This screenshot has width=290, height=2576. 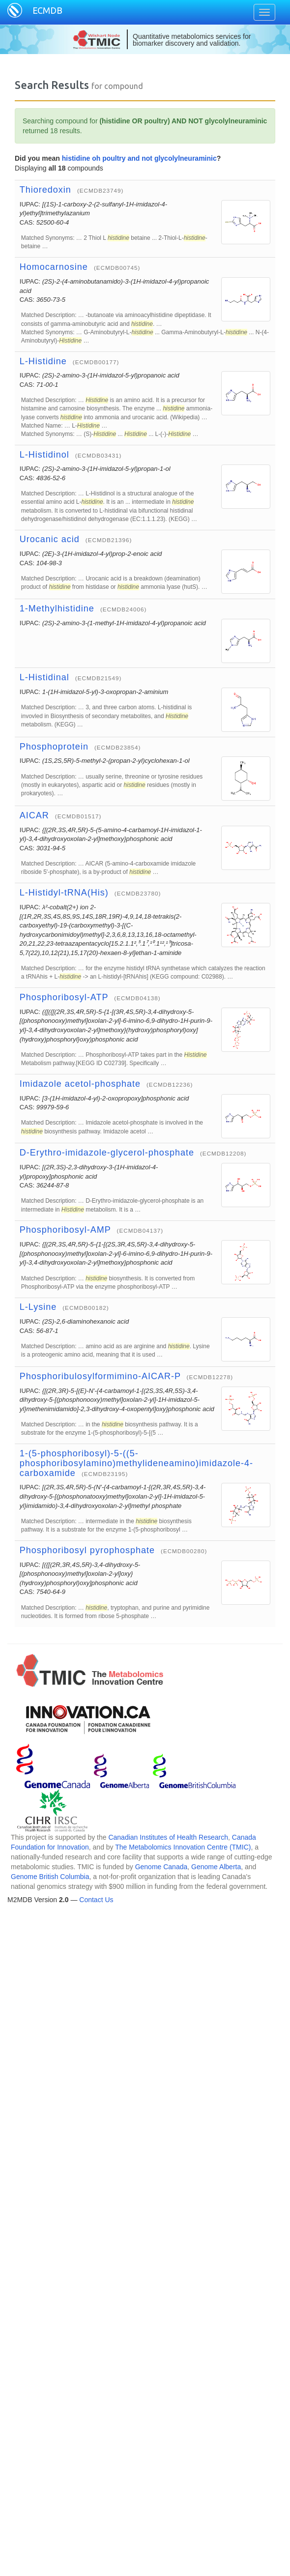 What do you see at coordinates (139, 158) in the screenshot?
I see `histidine oh poultry and not glycolylneuraminic` at bounding box center [139, 158].